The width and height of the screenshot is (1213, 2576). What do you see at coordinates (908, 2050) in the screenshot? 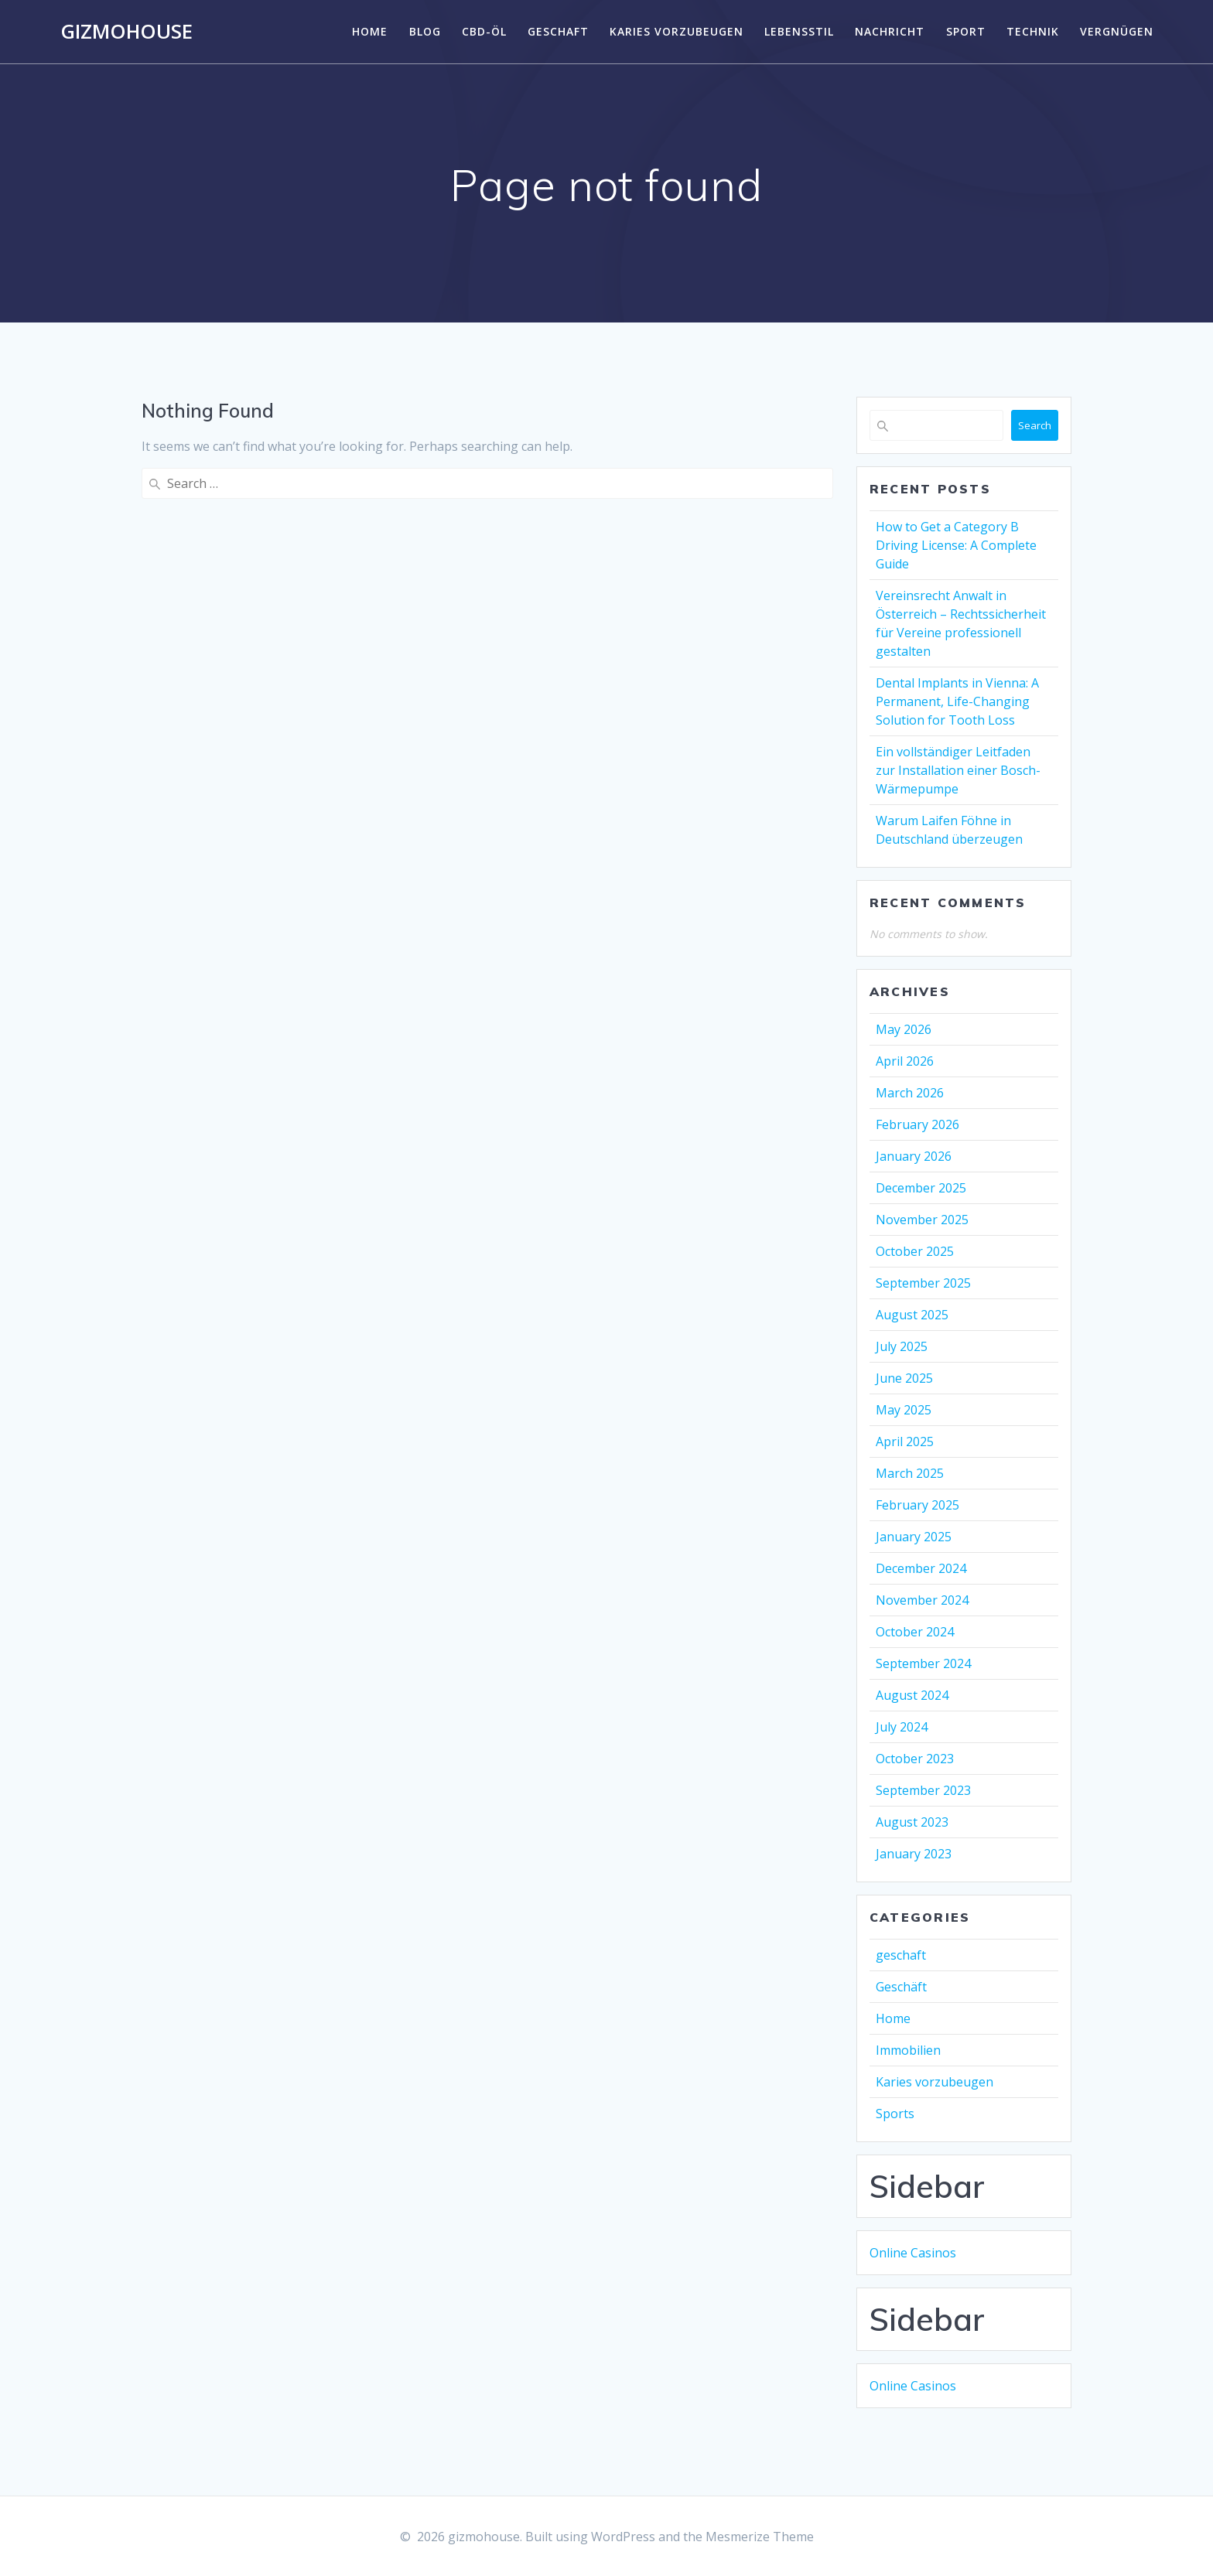
I see `Immobilien` at bounding box center [908, 2050].